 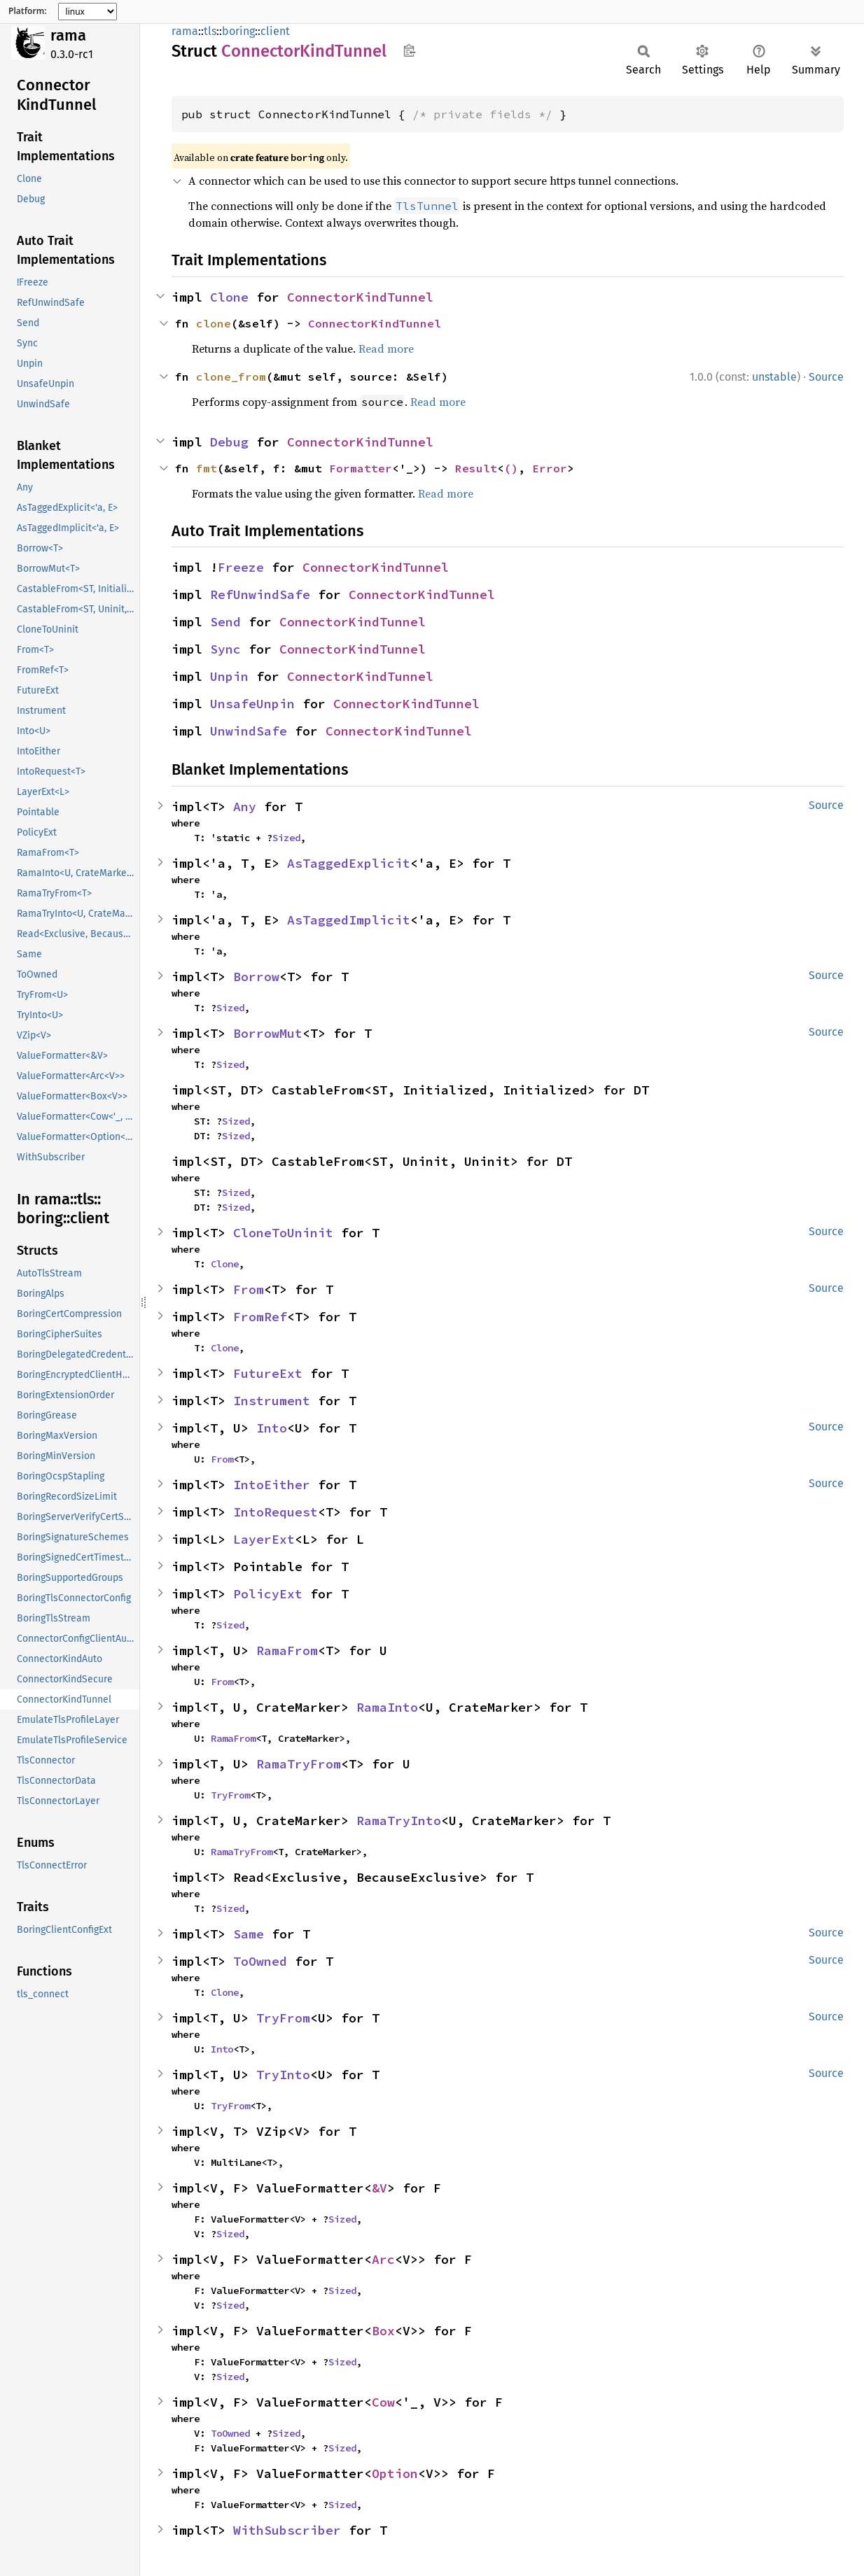 I want to click on BorrowMut, so click(x=267, y=1033).